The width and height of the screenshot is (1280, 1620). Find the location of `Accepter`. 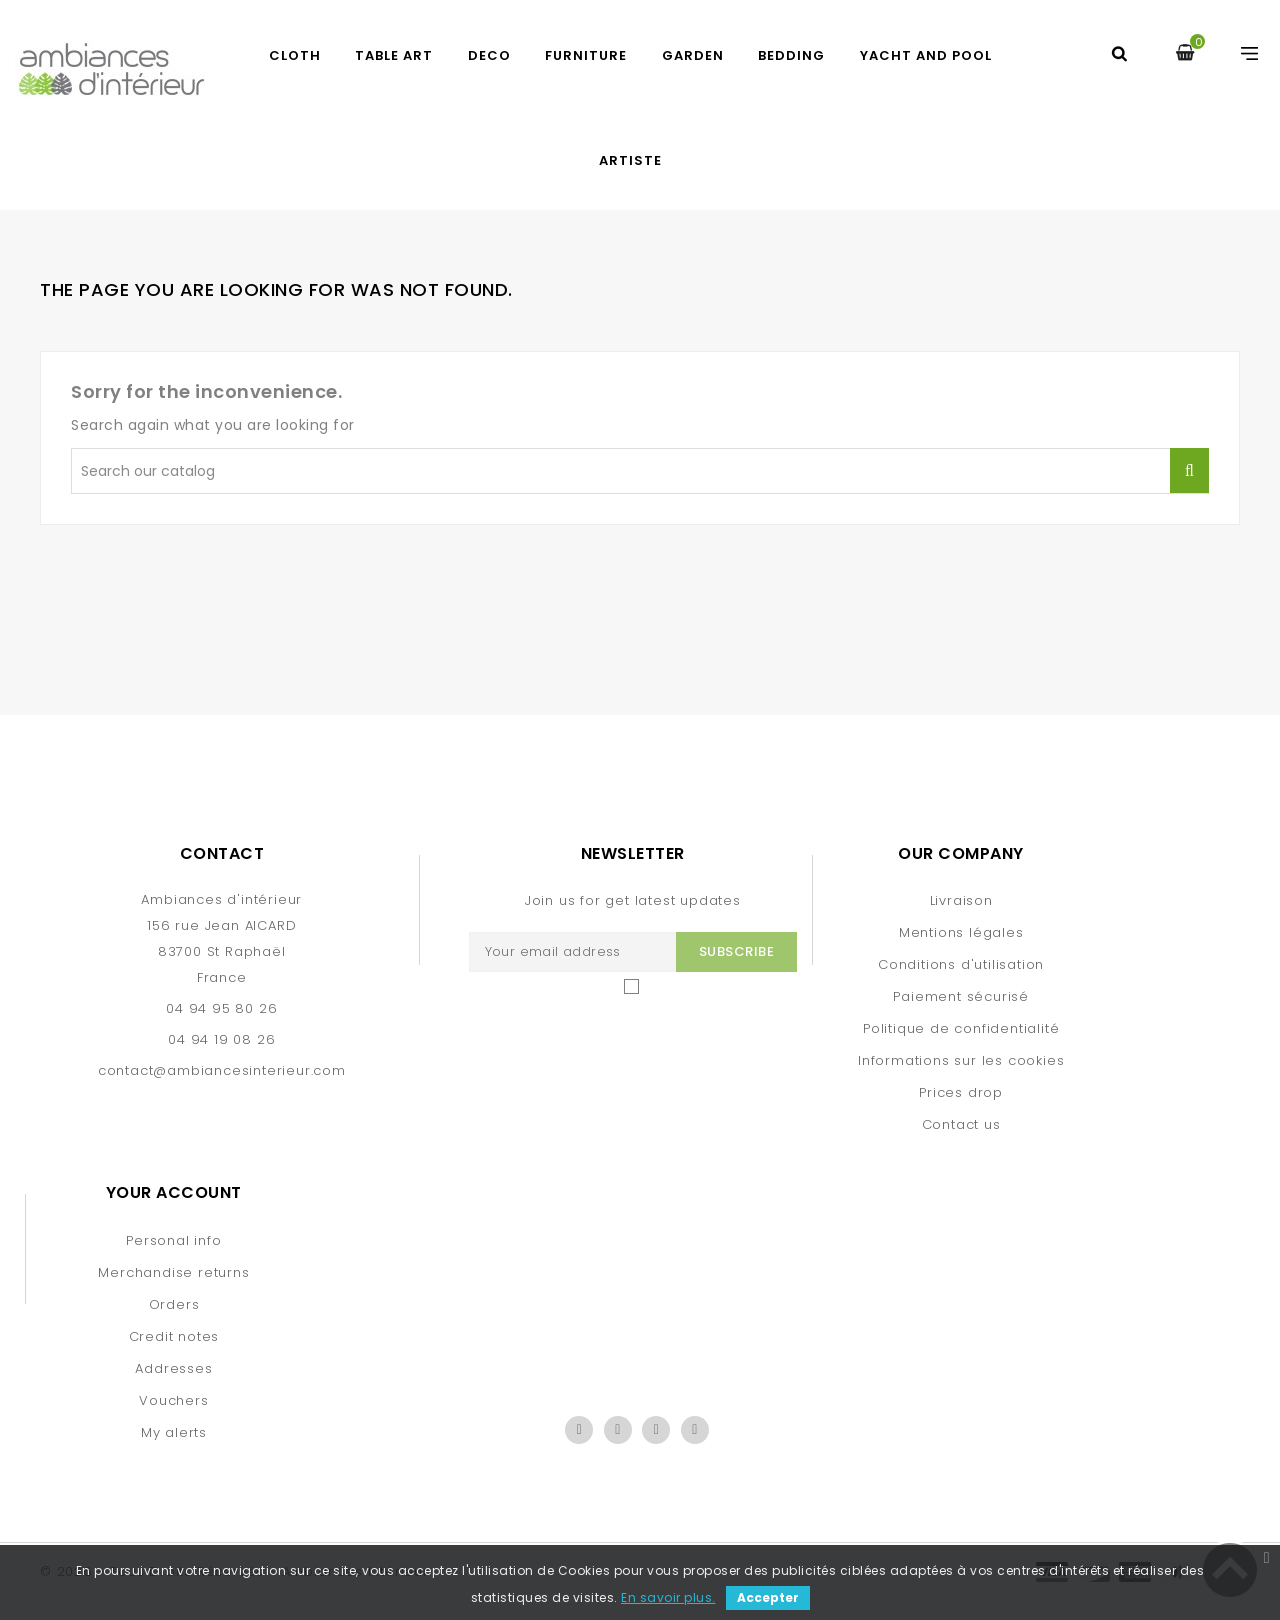

Accepter is located at coordinates (768, 1597).